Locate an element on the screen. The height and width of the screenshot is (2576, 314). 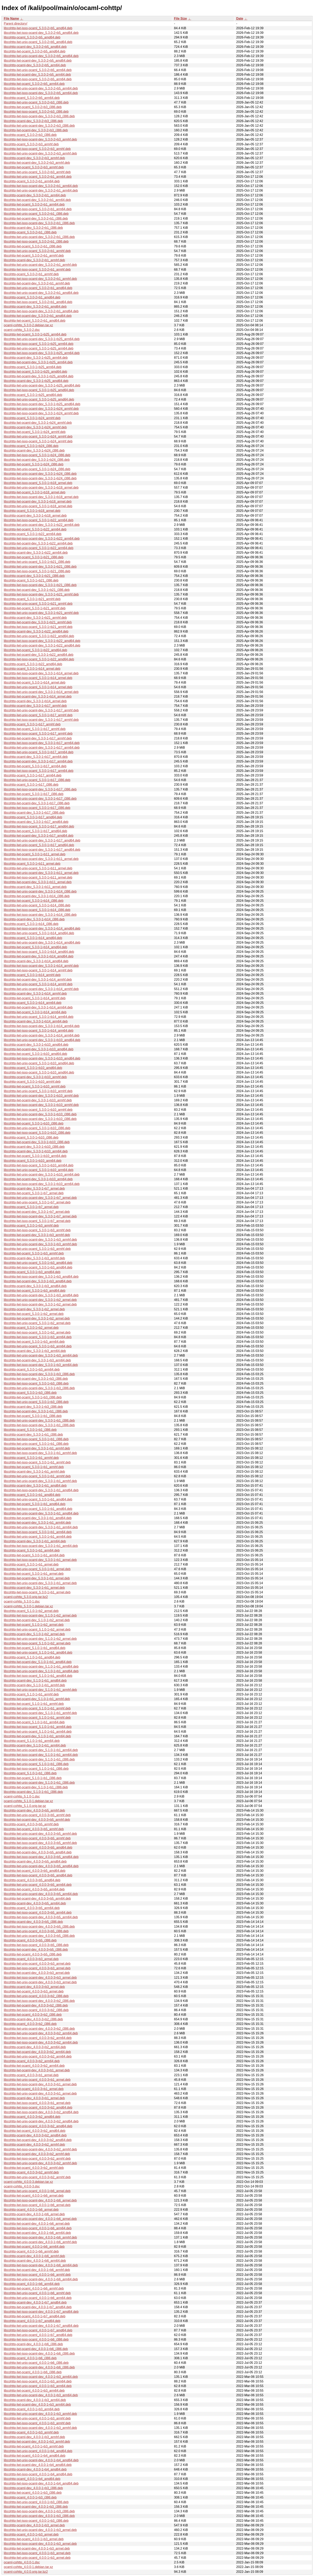
libcohttp-lwt-unix-ocaml_4.0.0-3+b2_i386.deb is located at coordinates (36, 1996).